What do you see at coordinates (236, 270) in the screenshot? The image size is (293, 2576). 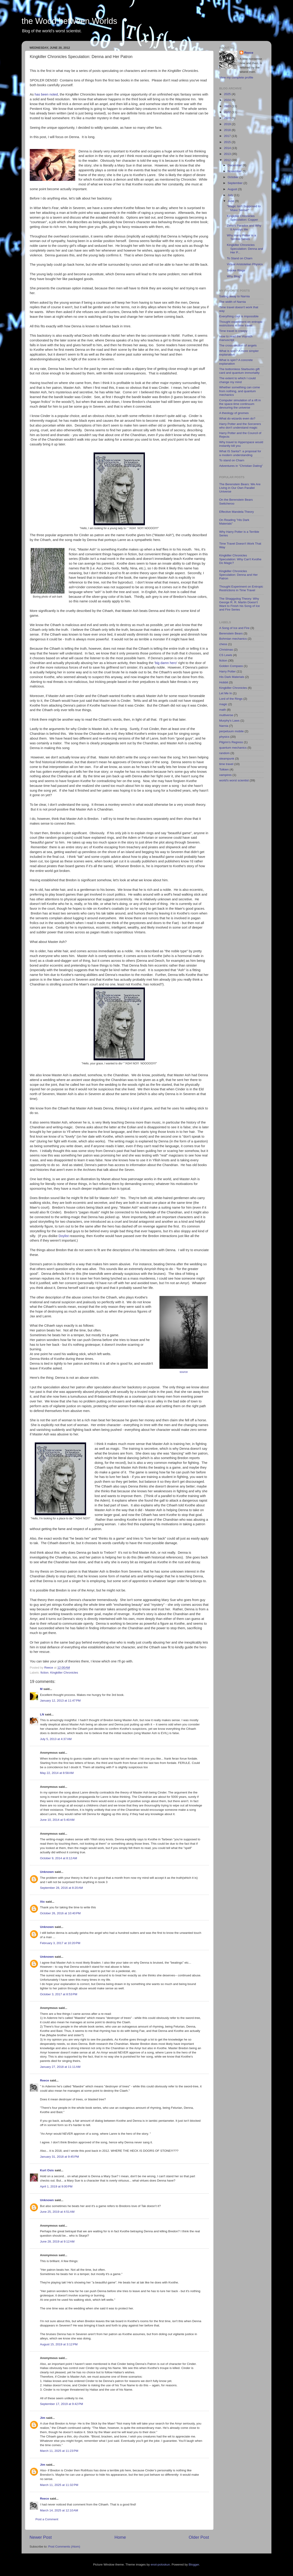 I see `Smoke Rings` at bounding box center [236, 270].